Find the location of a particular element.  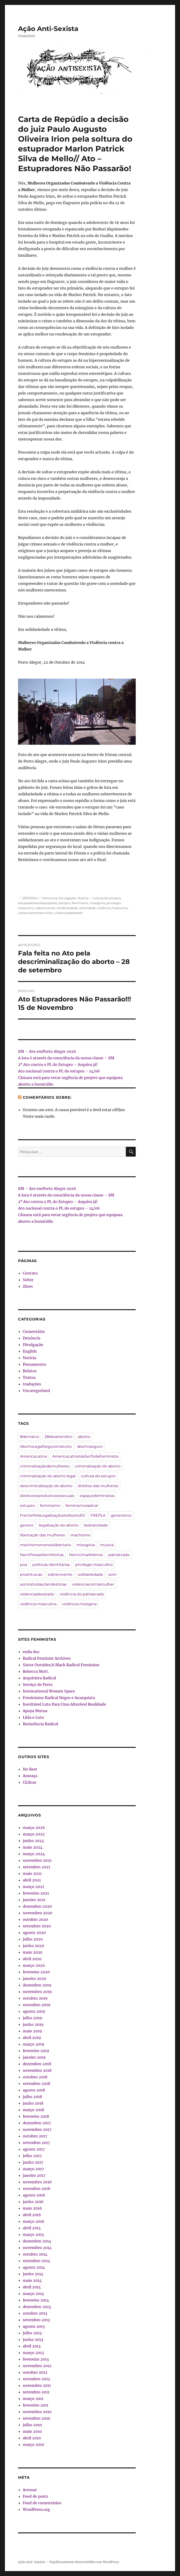

estupro is located at coordinates (64, 903).